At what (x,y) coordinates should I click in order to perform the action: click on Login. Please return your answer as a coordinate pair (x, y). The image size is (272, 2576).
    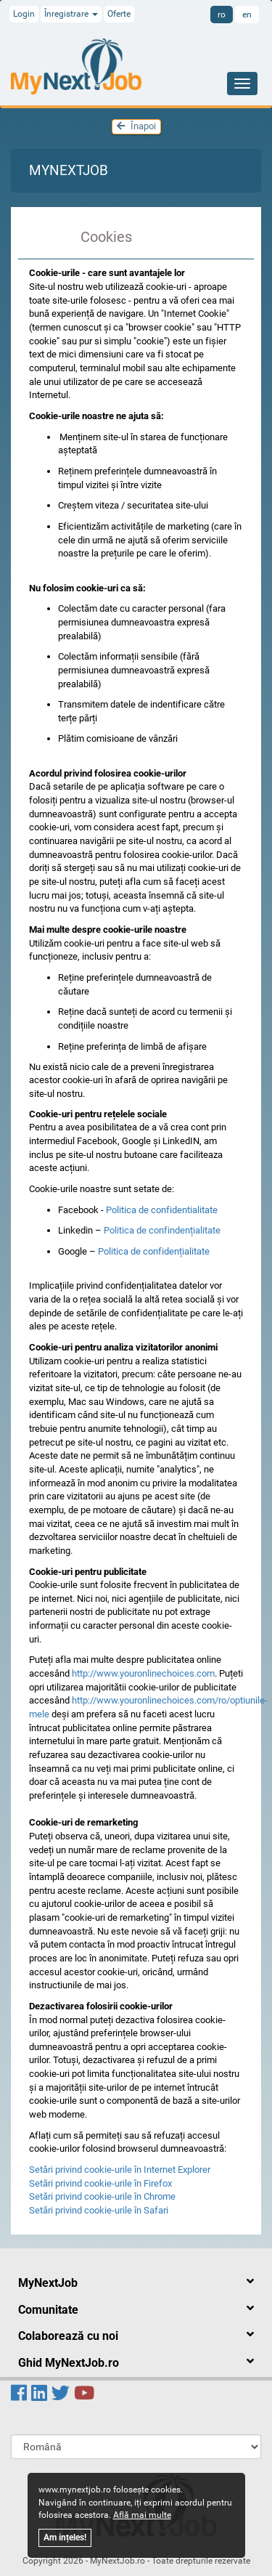
    Looking at the image, I should click on (24, 14).